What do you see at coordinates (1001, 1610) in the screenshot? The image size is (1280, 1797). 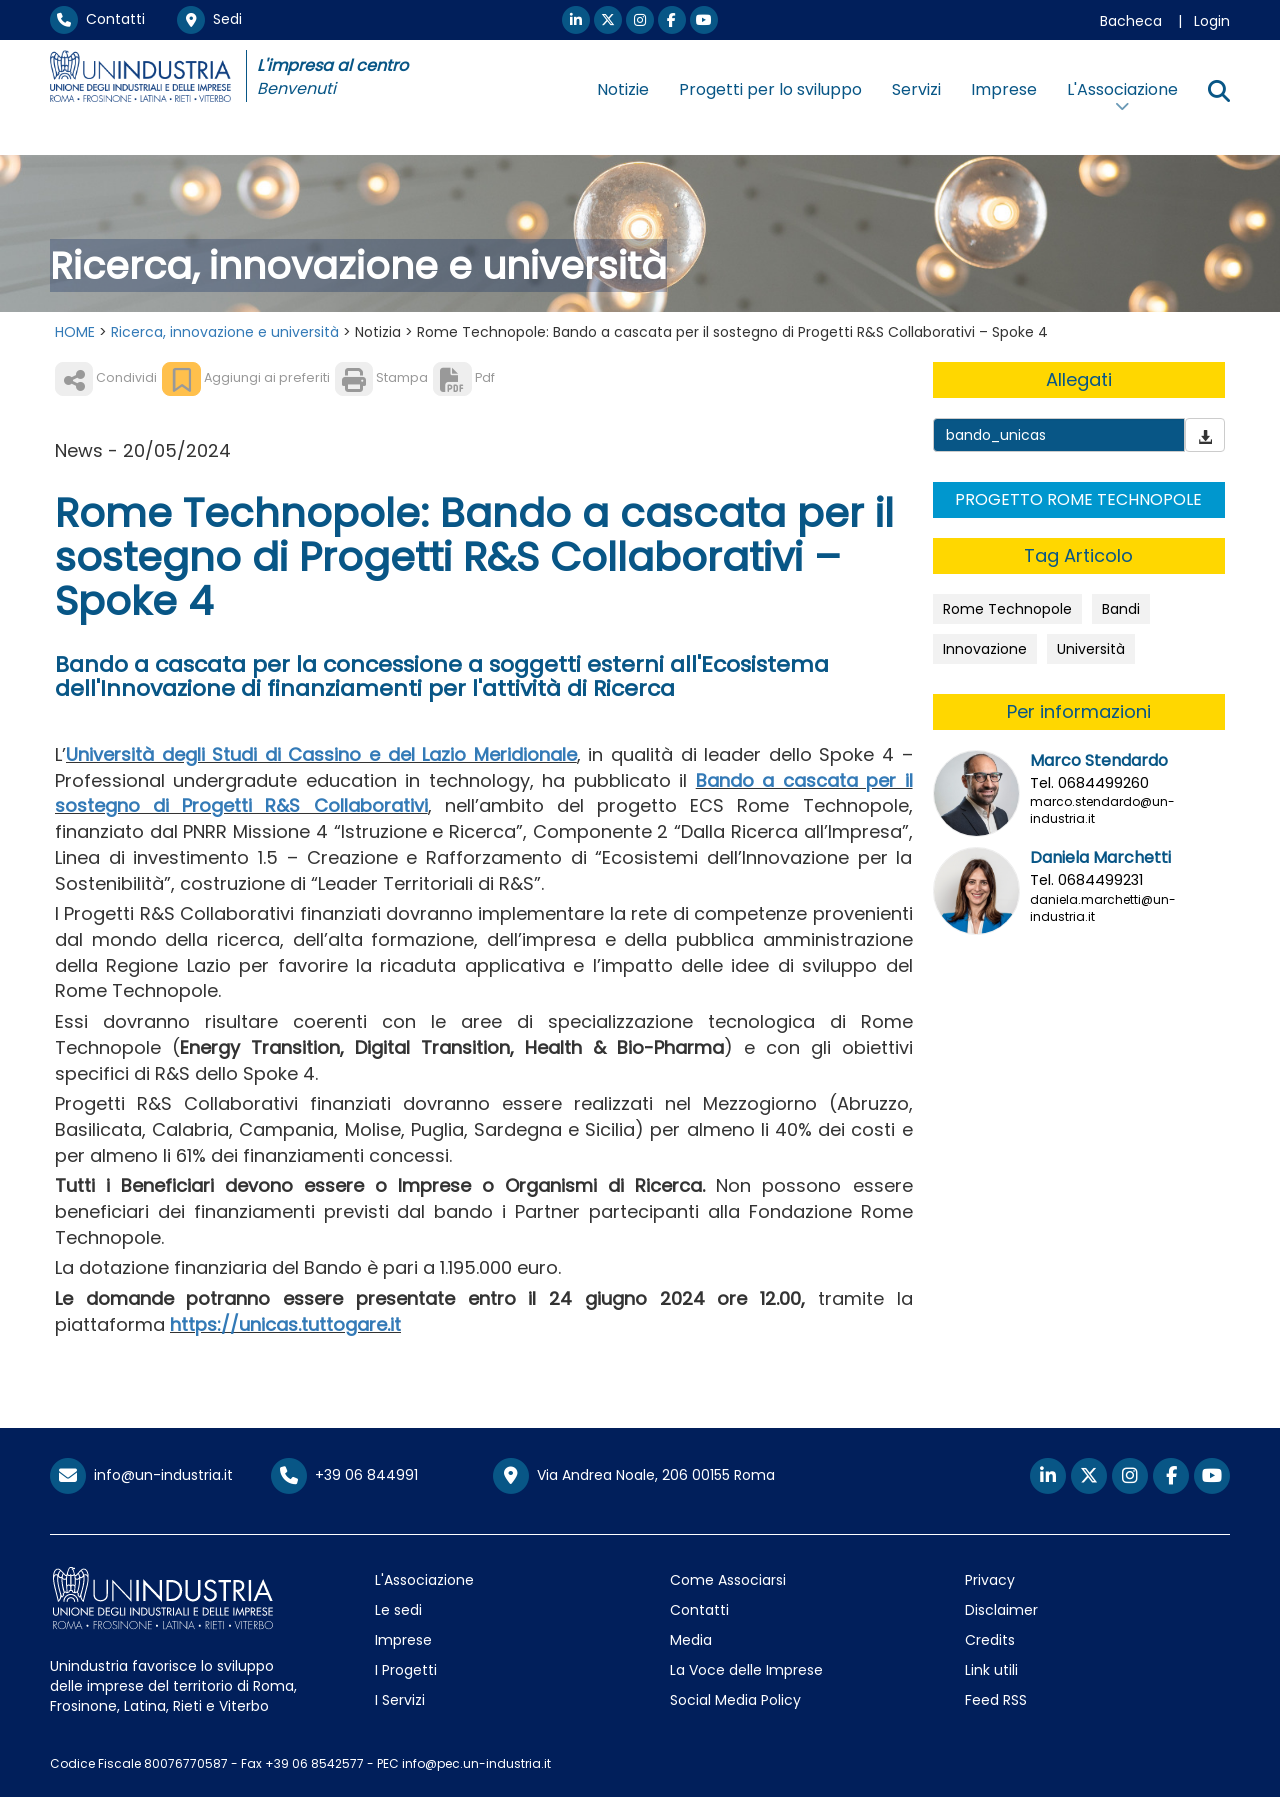 I see `Disclaimer` at bounding box center [1001, 1610].